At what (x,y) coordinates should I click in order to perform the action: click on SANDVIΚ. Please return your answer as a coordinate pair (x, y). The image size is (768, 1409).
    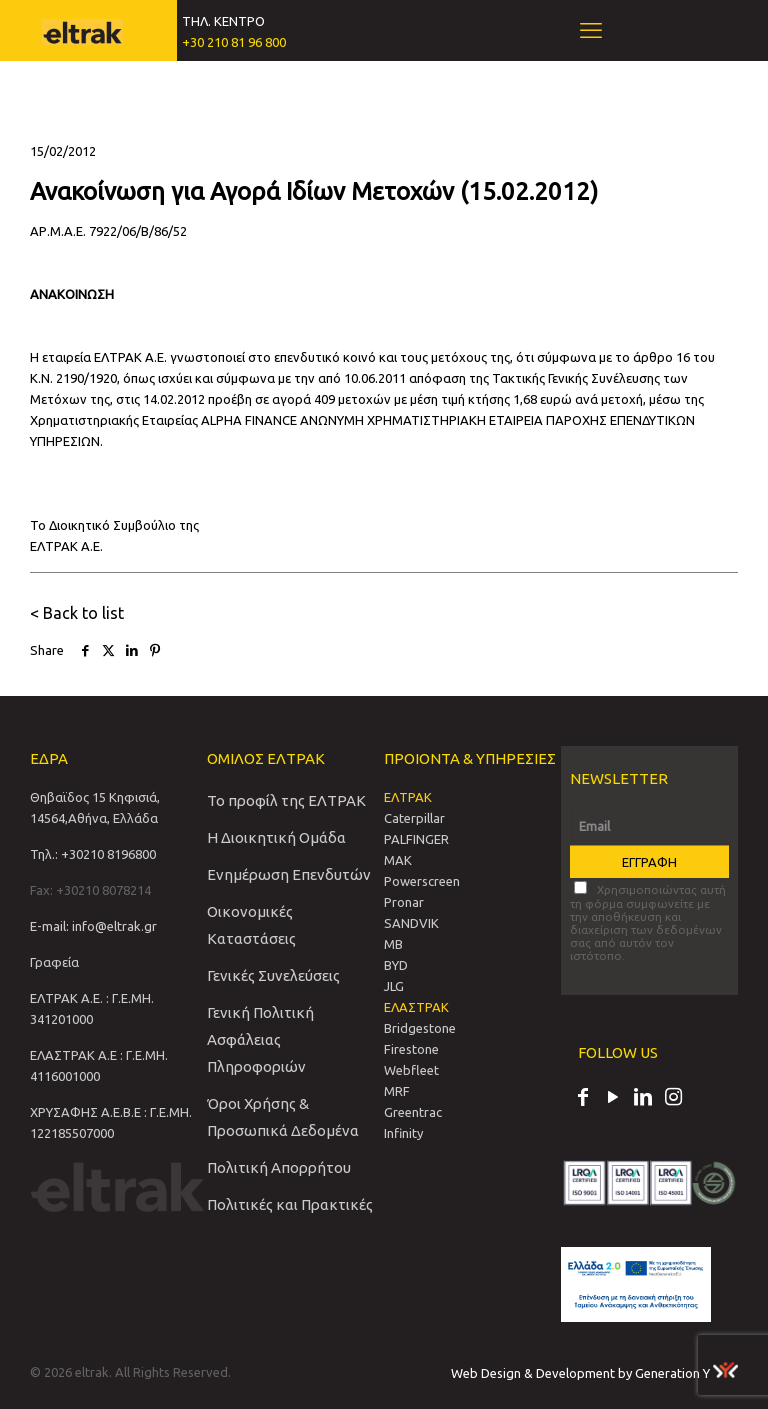
    Looking at the image, I should click on (411, 923).